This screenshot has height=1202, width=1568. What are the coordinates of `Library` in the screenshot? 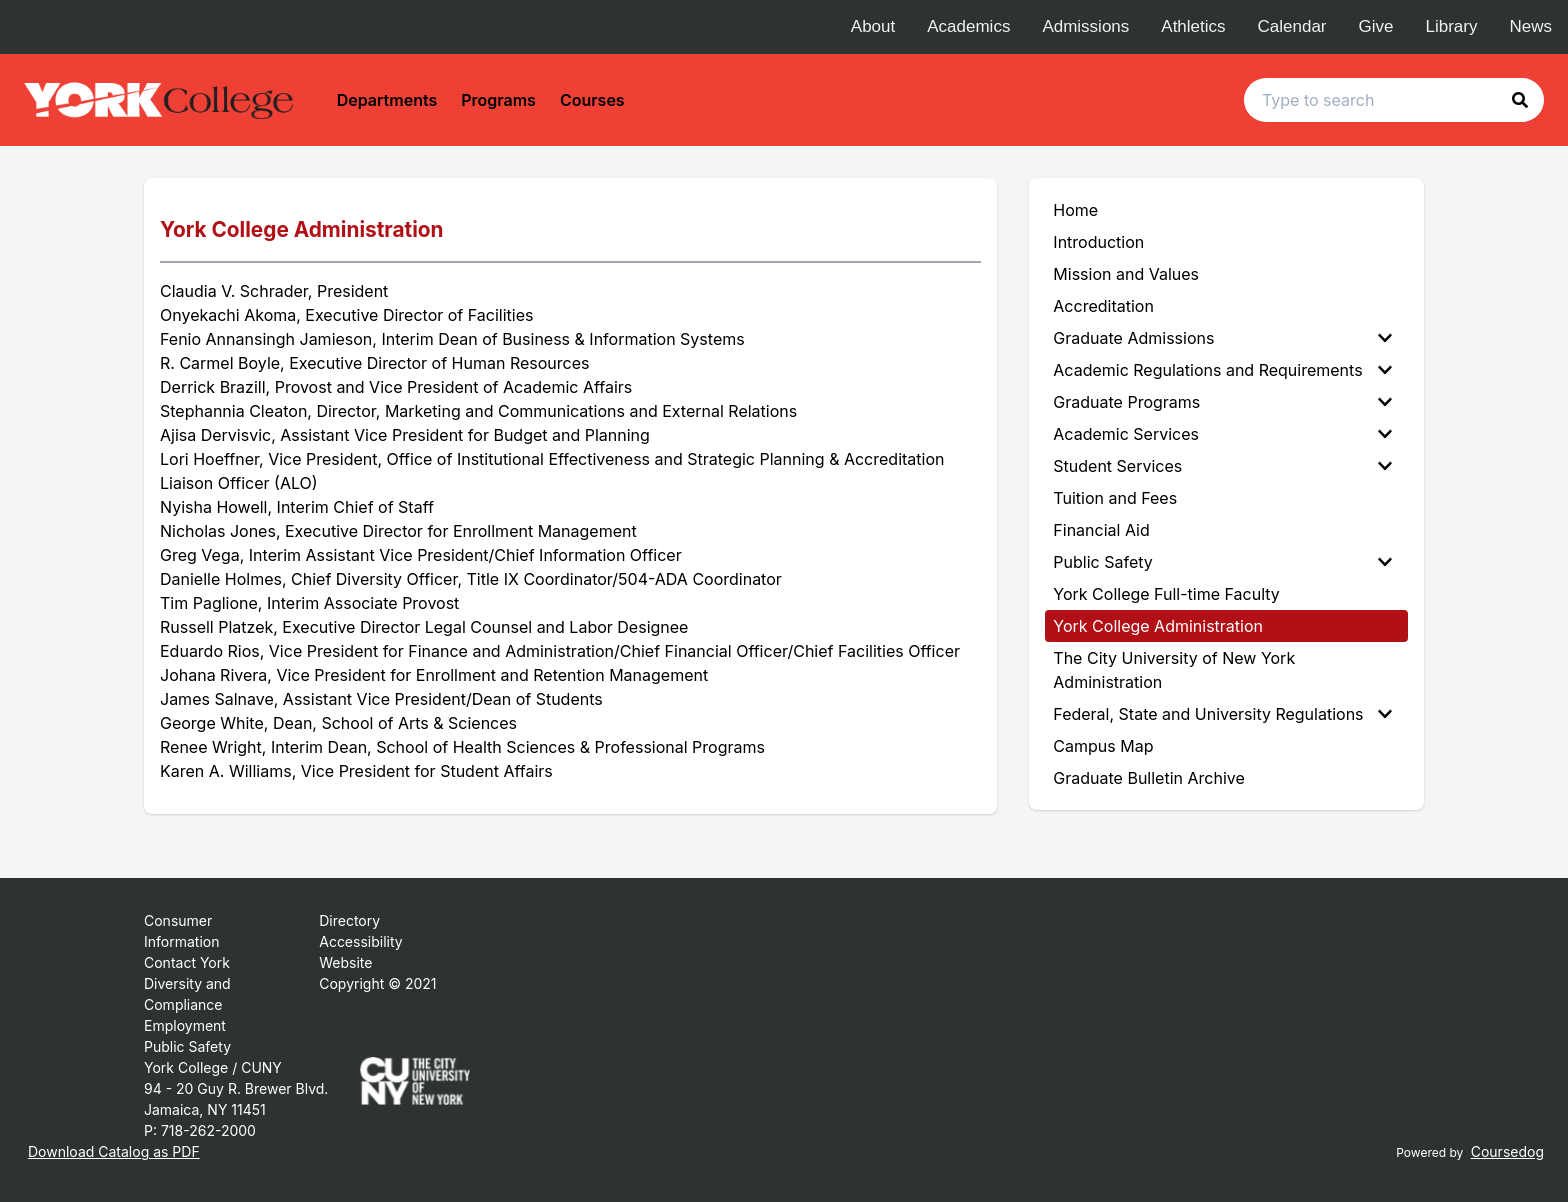 It's located at (1452, 26).